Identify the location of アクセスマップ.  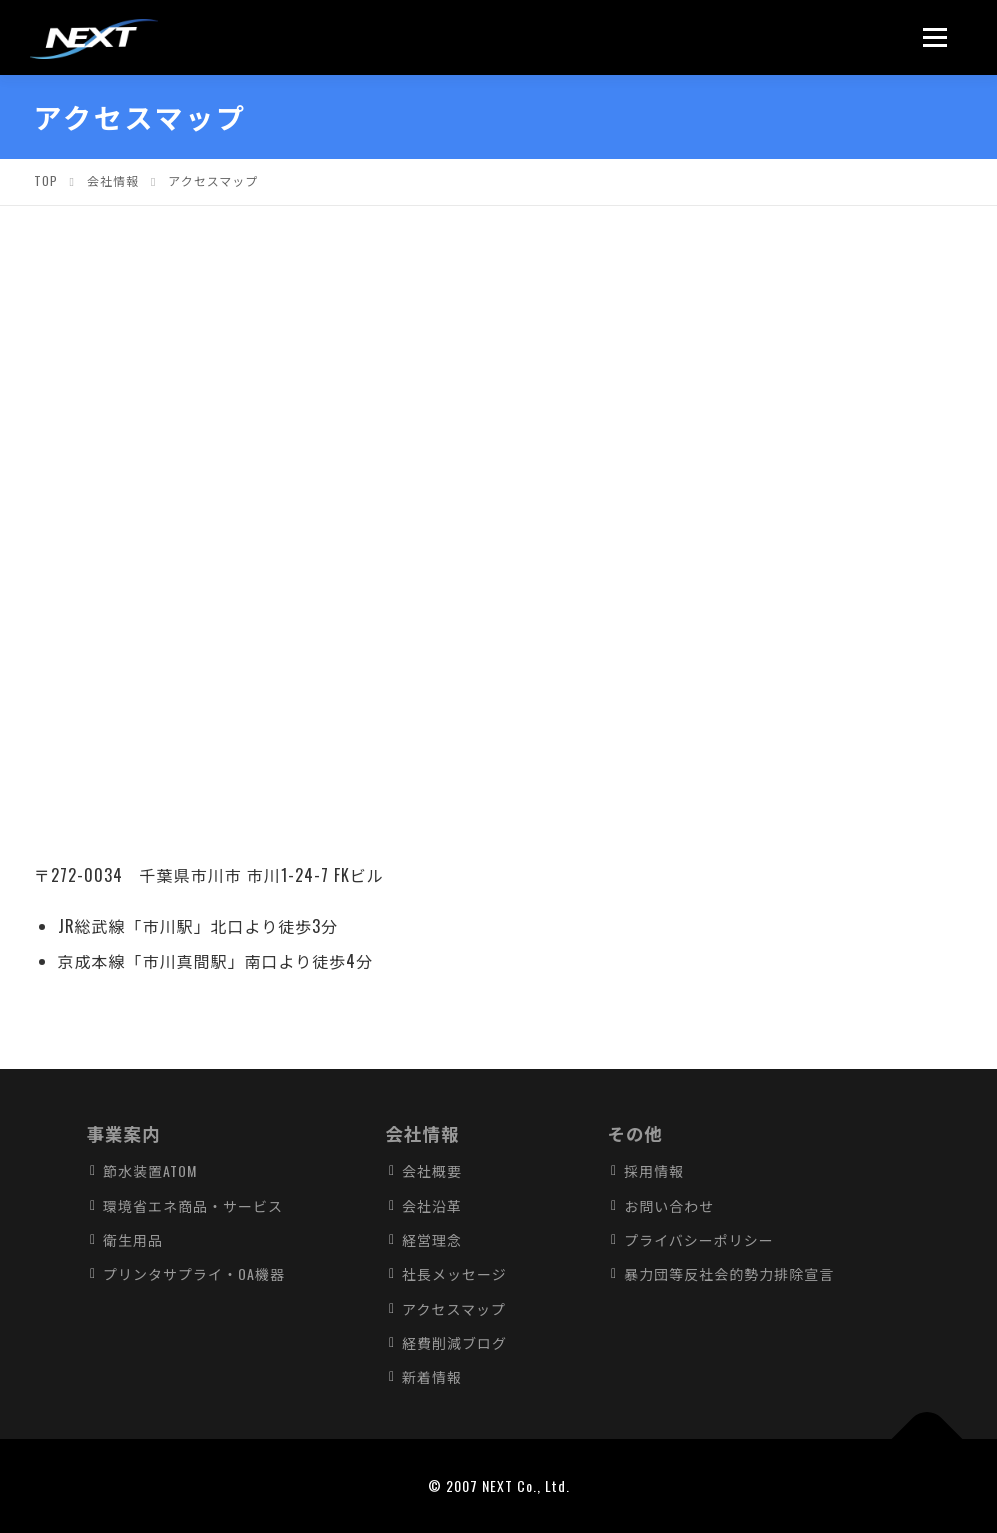
(454, 1308).